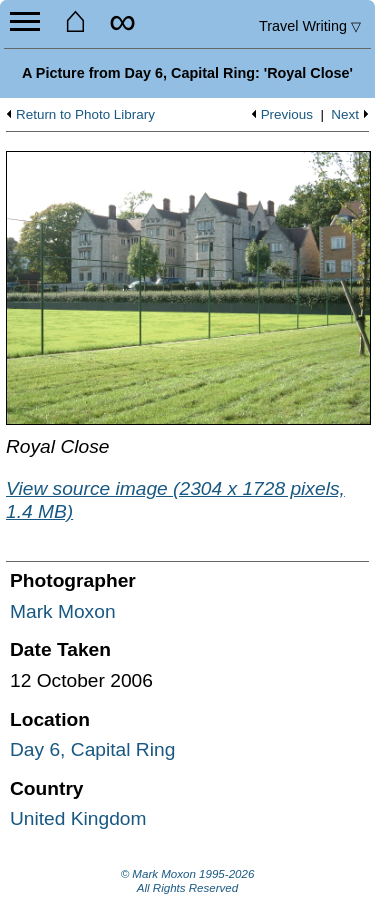  What do you see at coordinates (287, 115) in the screenshot?
I see `Previous` at bounding box center [287, 115].